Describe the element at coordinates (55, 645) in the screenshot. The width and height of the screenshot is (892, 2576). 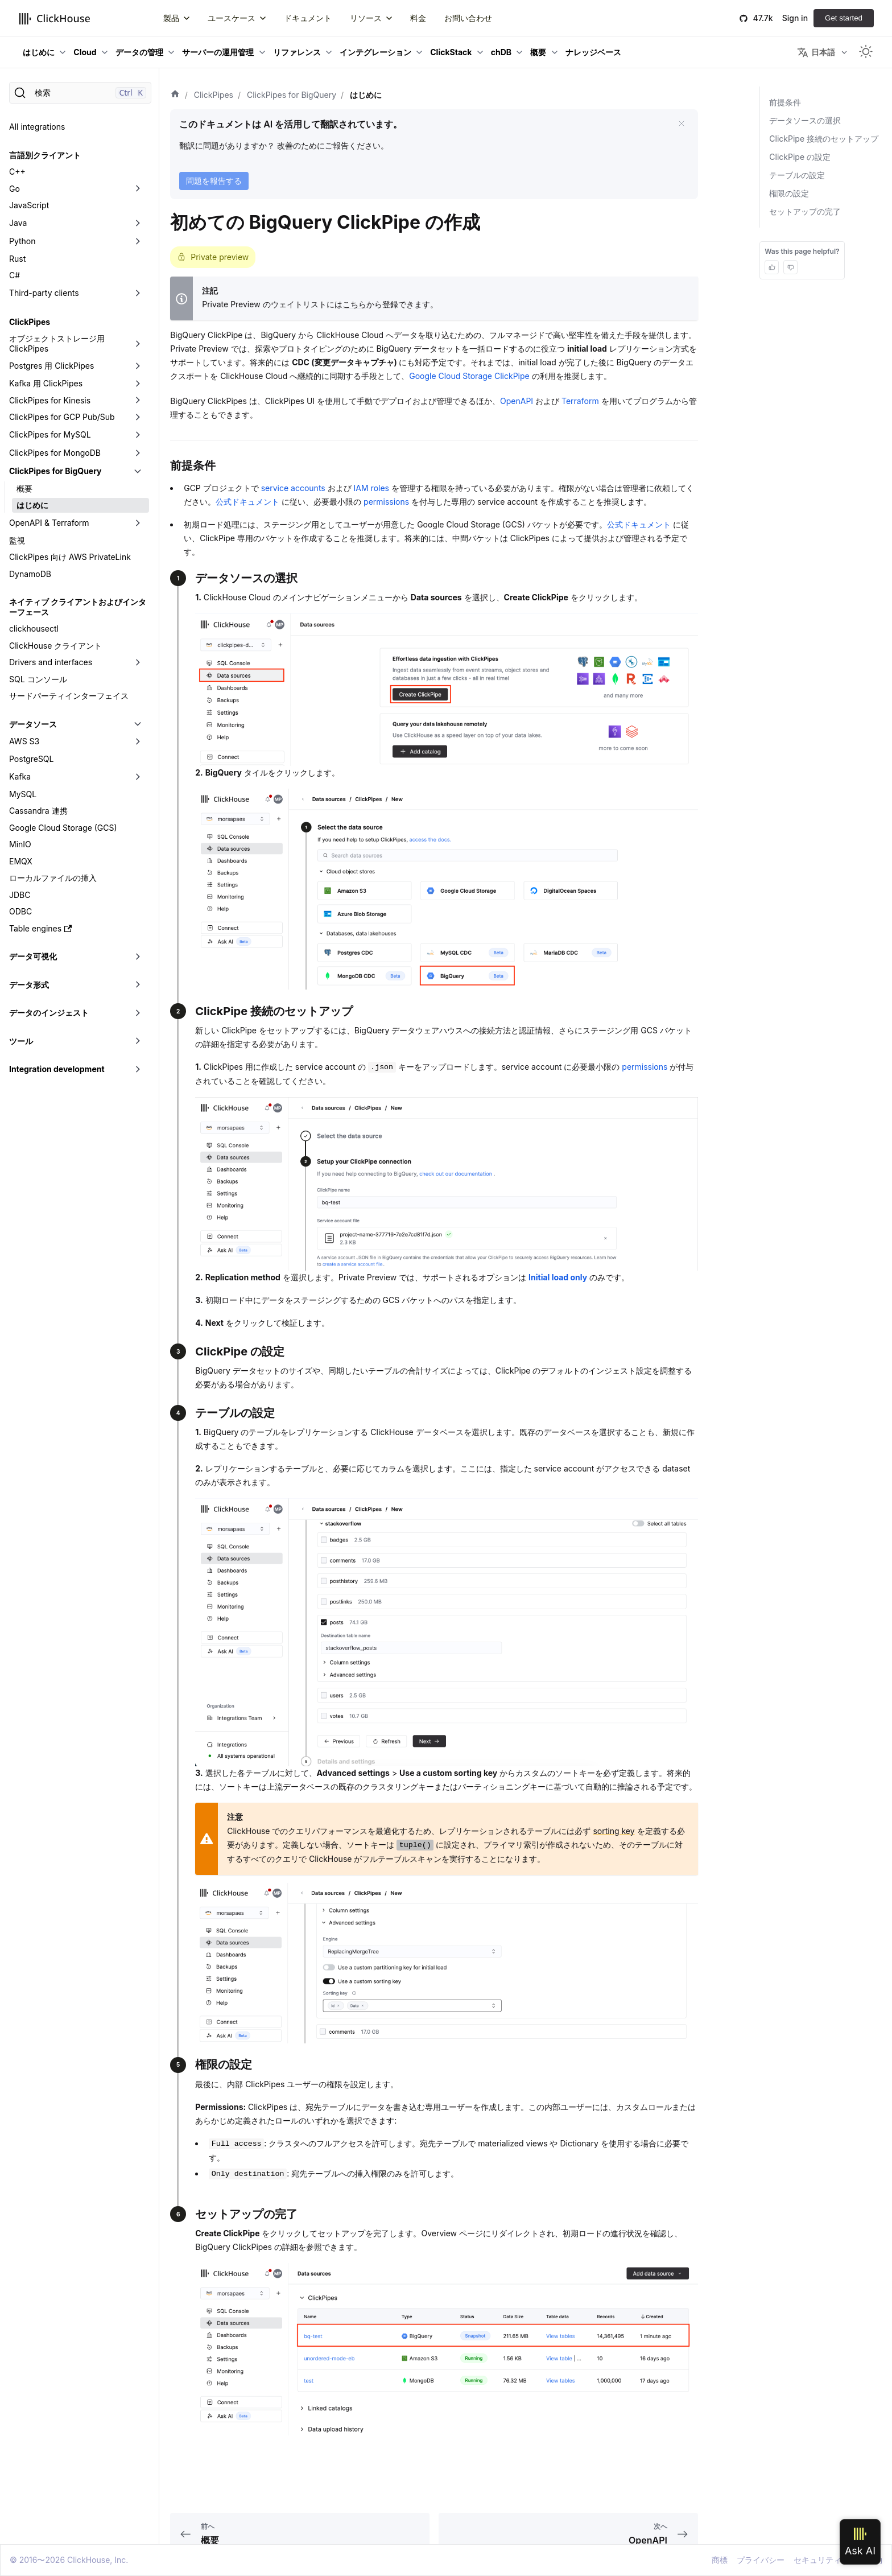
I see `ClickHouse クライアント` at that location.